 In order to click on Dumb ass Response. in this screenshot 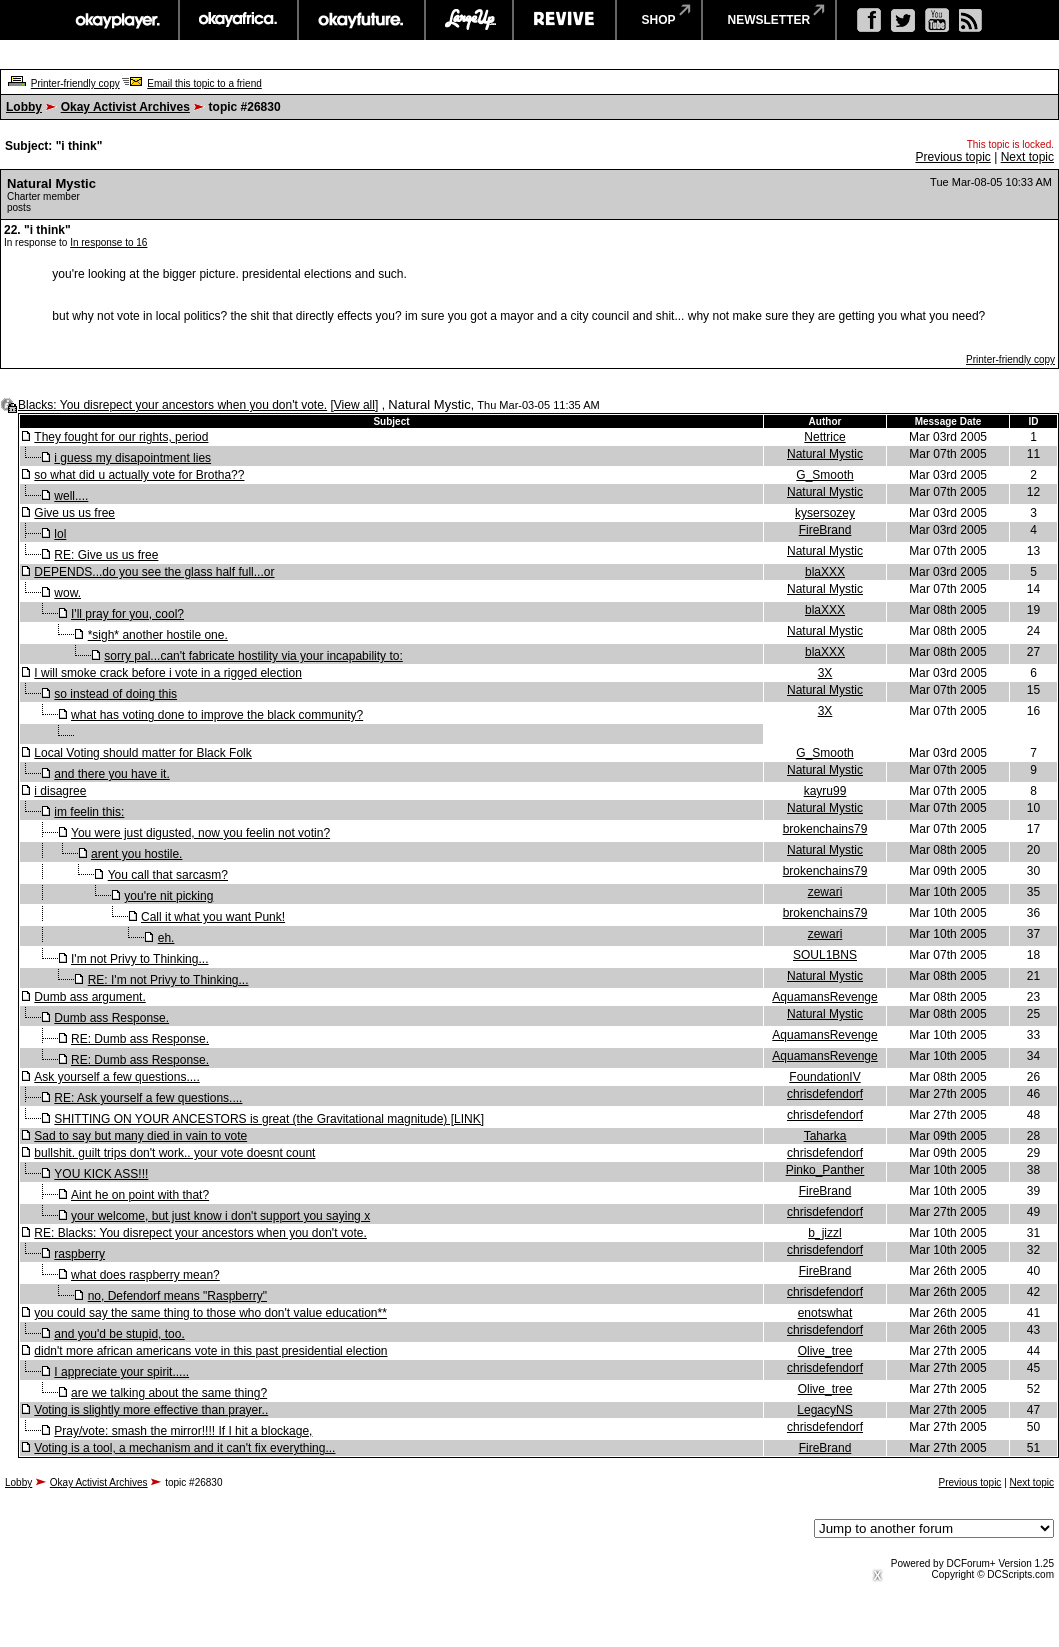, I will do `click(111, 1018)`.